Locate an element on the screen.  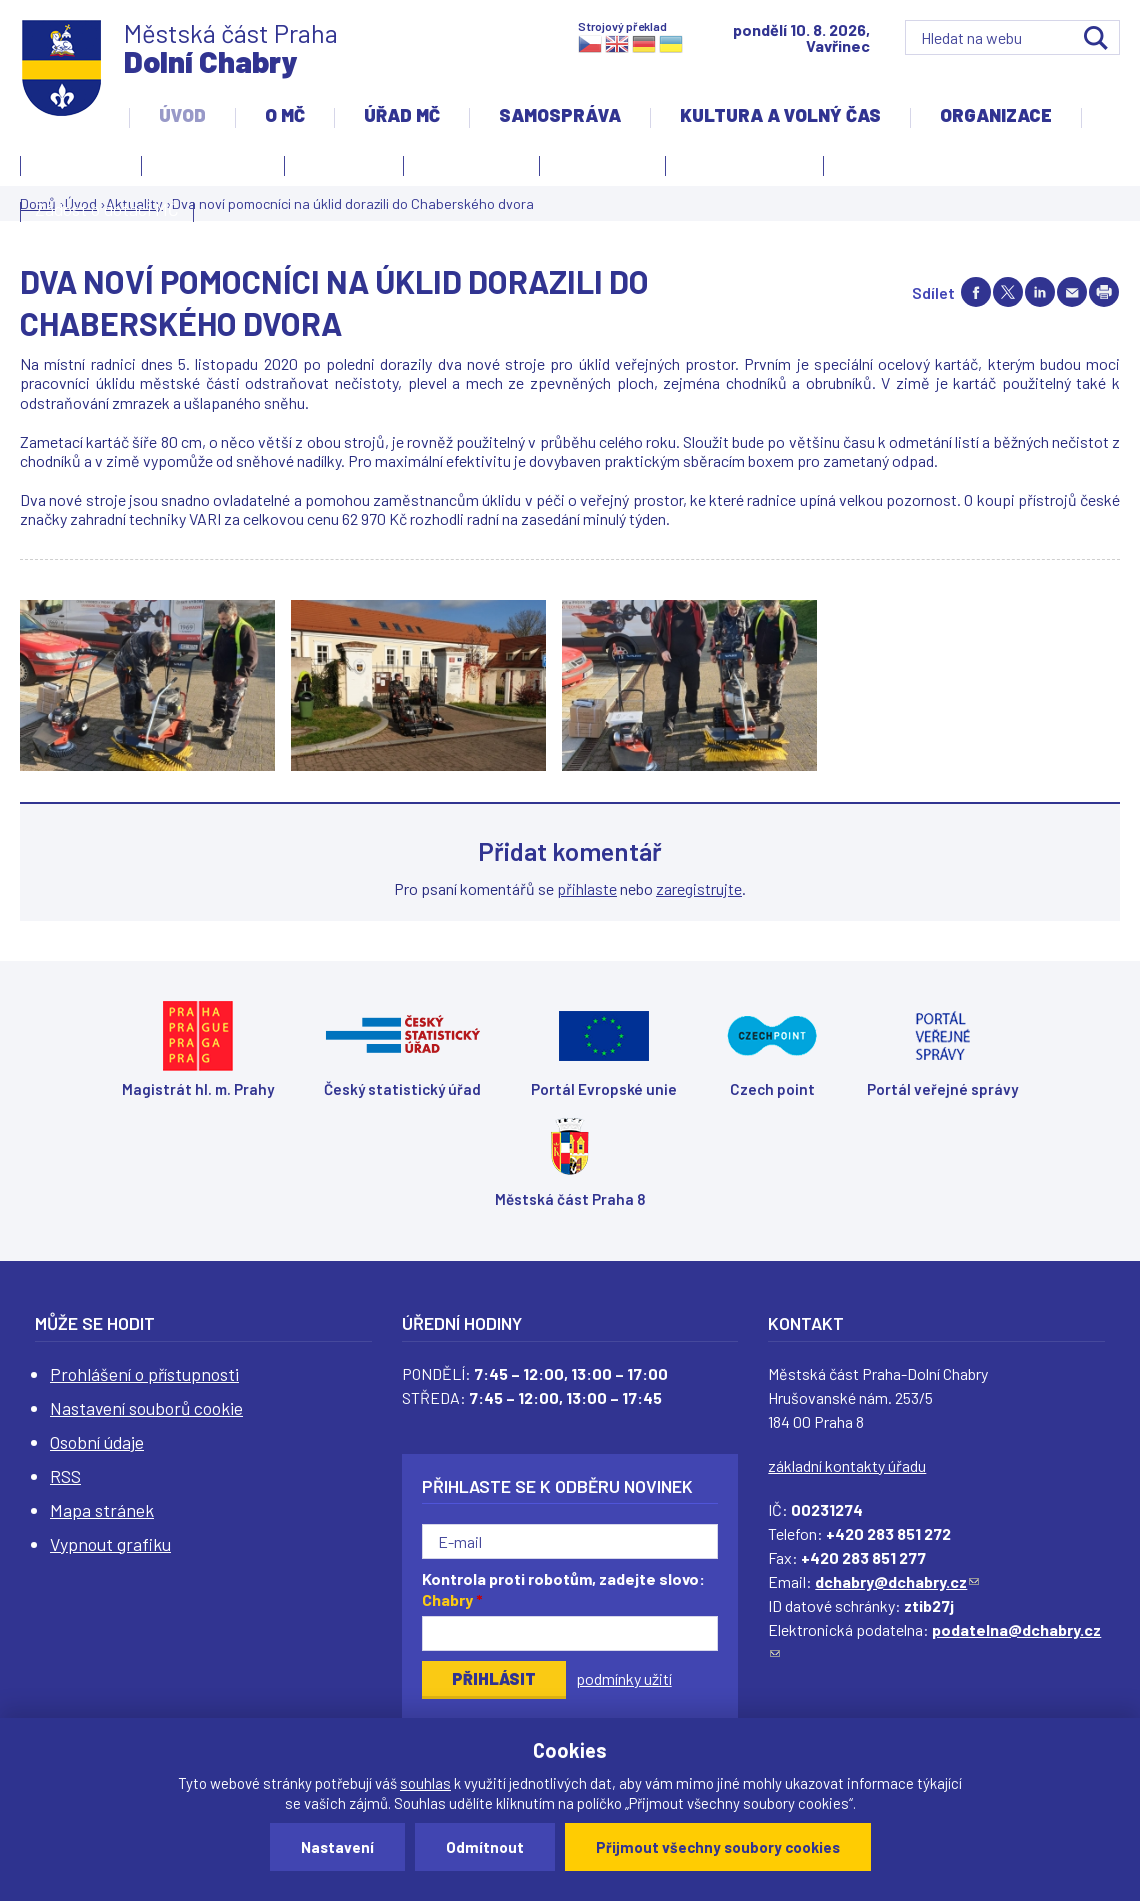
Úvod is located at coordinates (182, 115).